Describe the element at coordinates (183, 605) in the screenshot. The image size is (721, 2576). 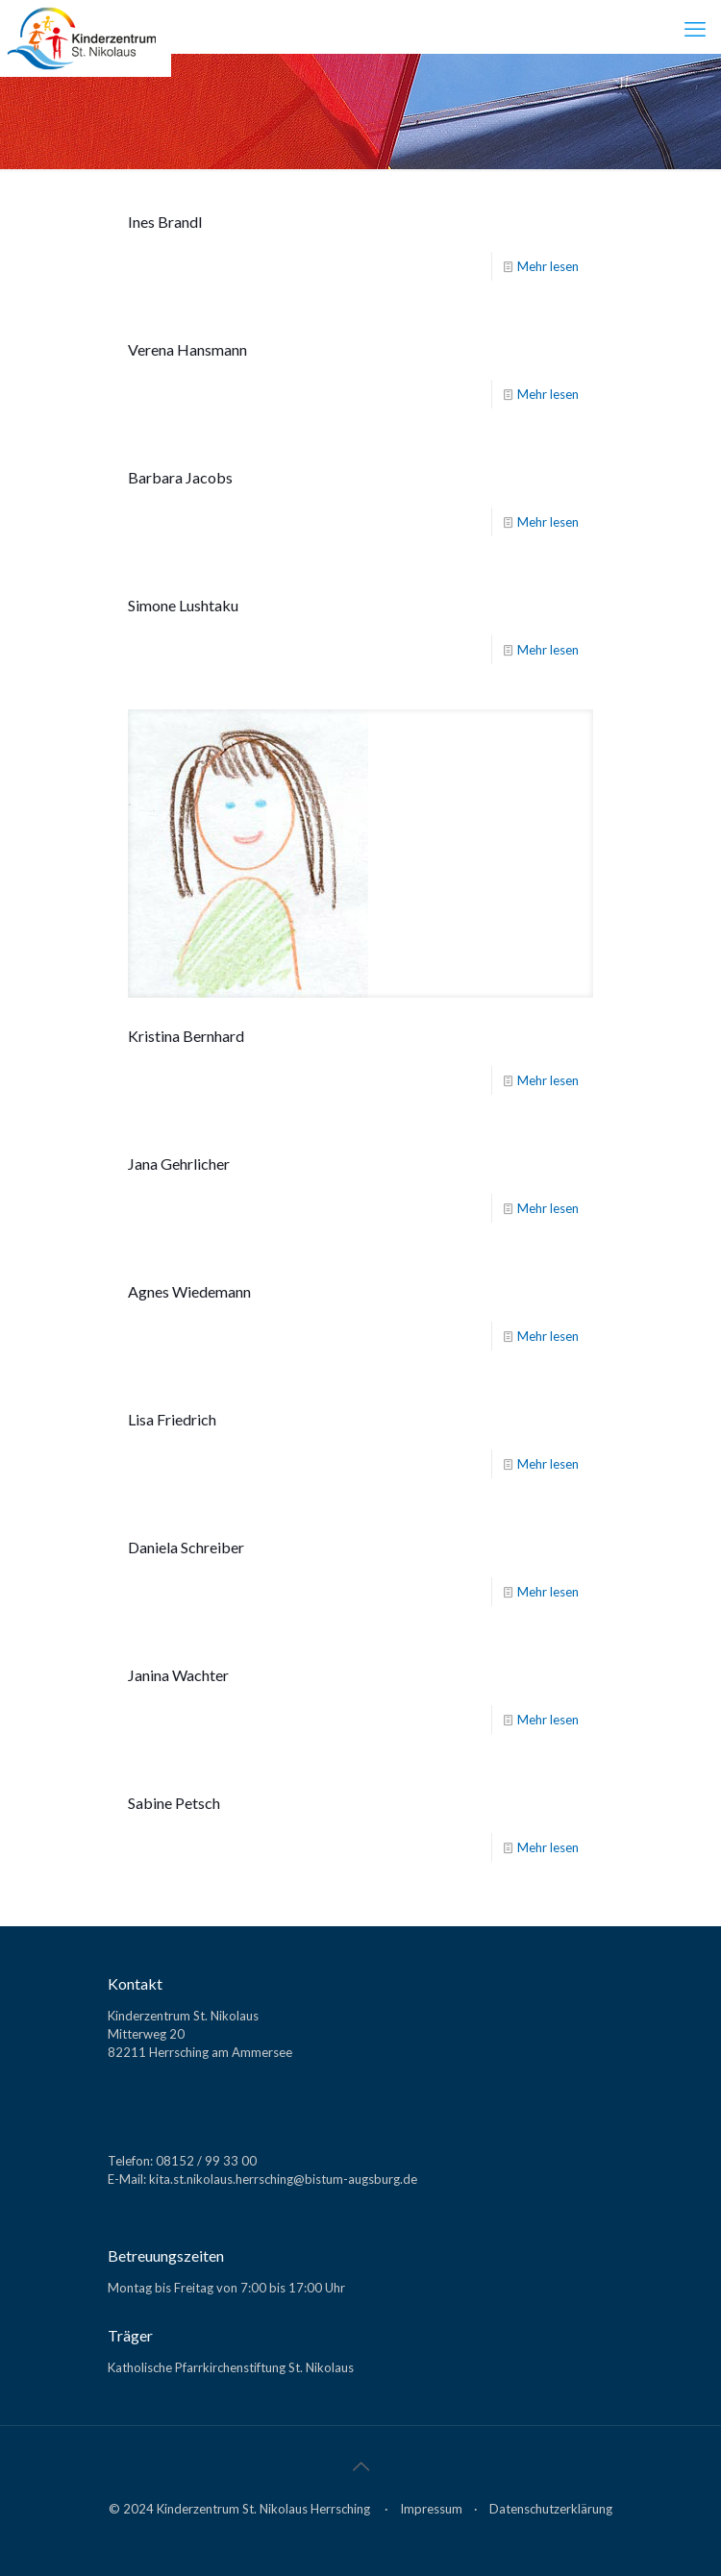
I see `Simone Lushtaku` at that location.